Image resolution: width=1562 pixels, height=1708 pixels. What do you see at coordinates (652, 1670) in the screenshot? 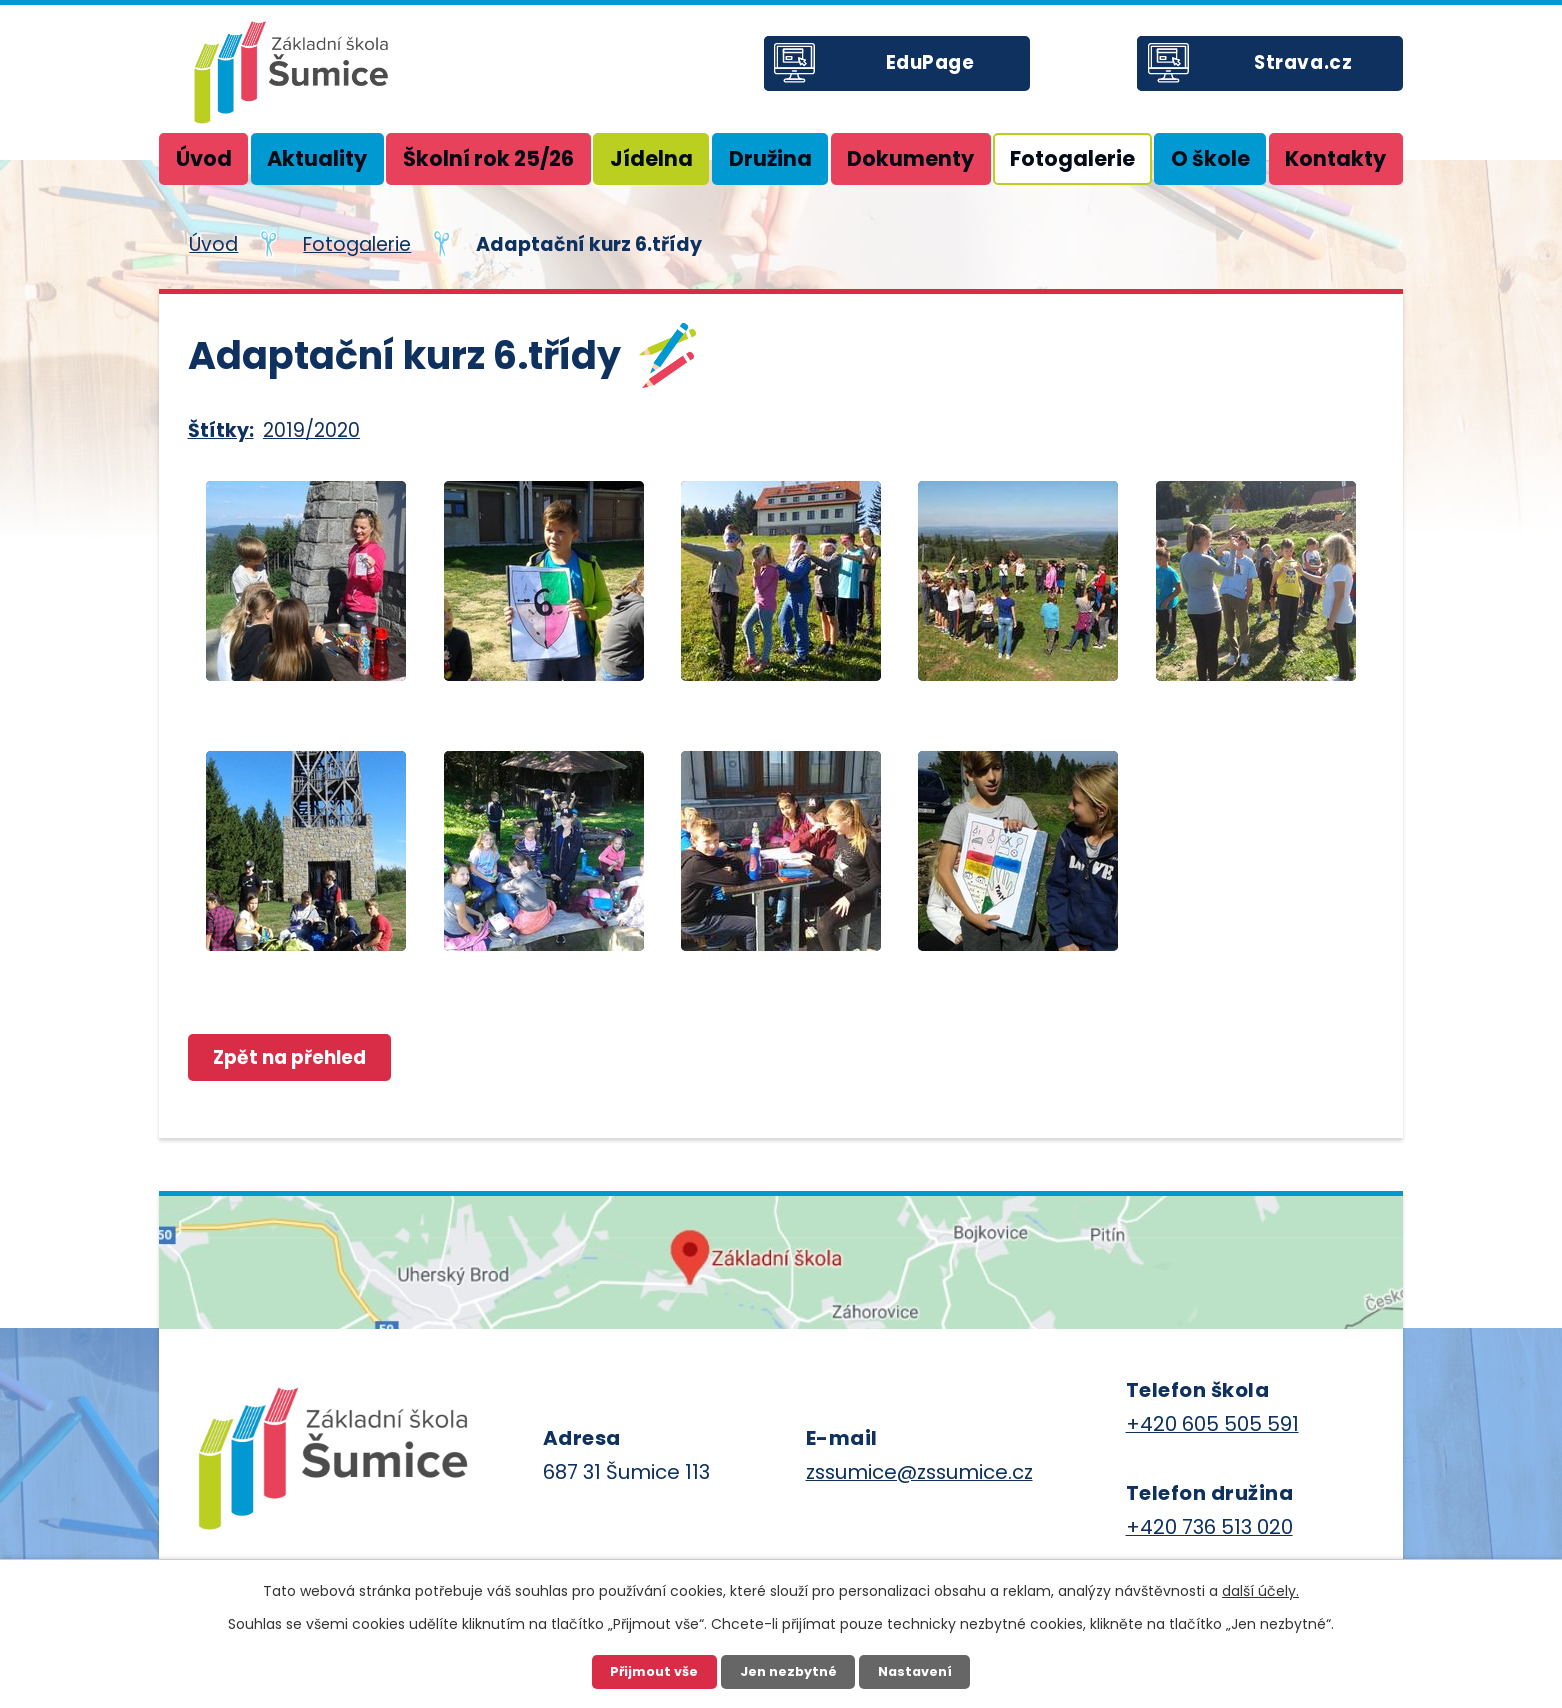
I see `Přijmout vše` at bounding box center [652, 1670].